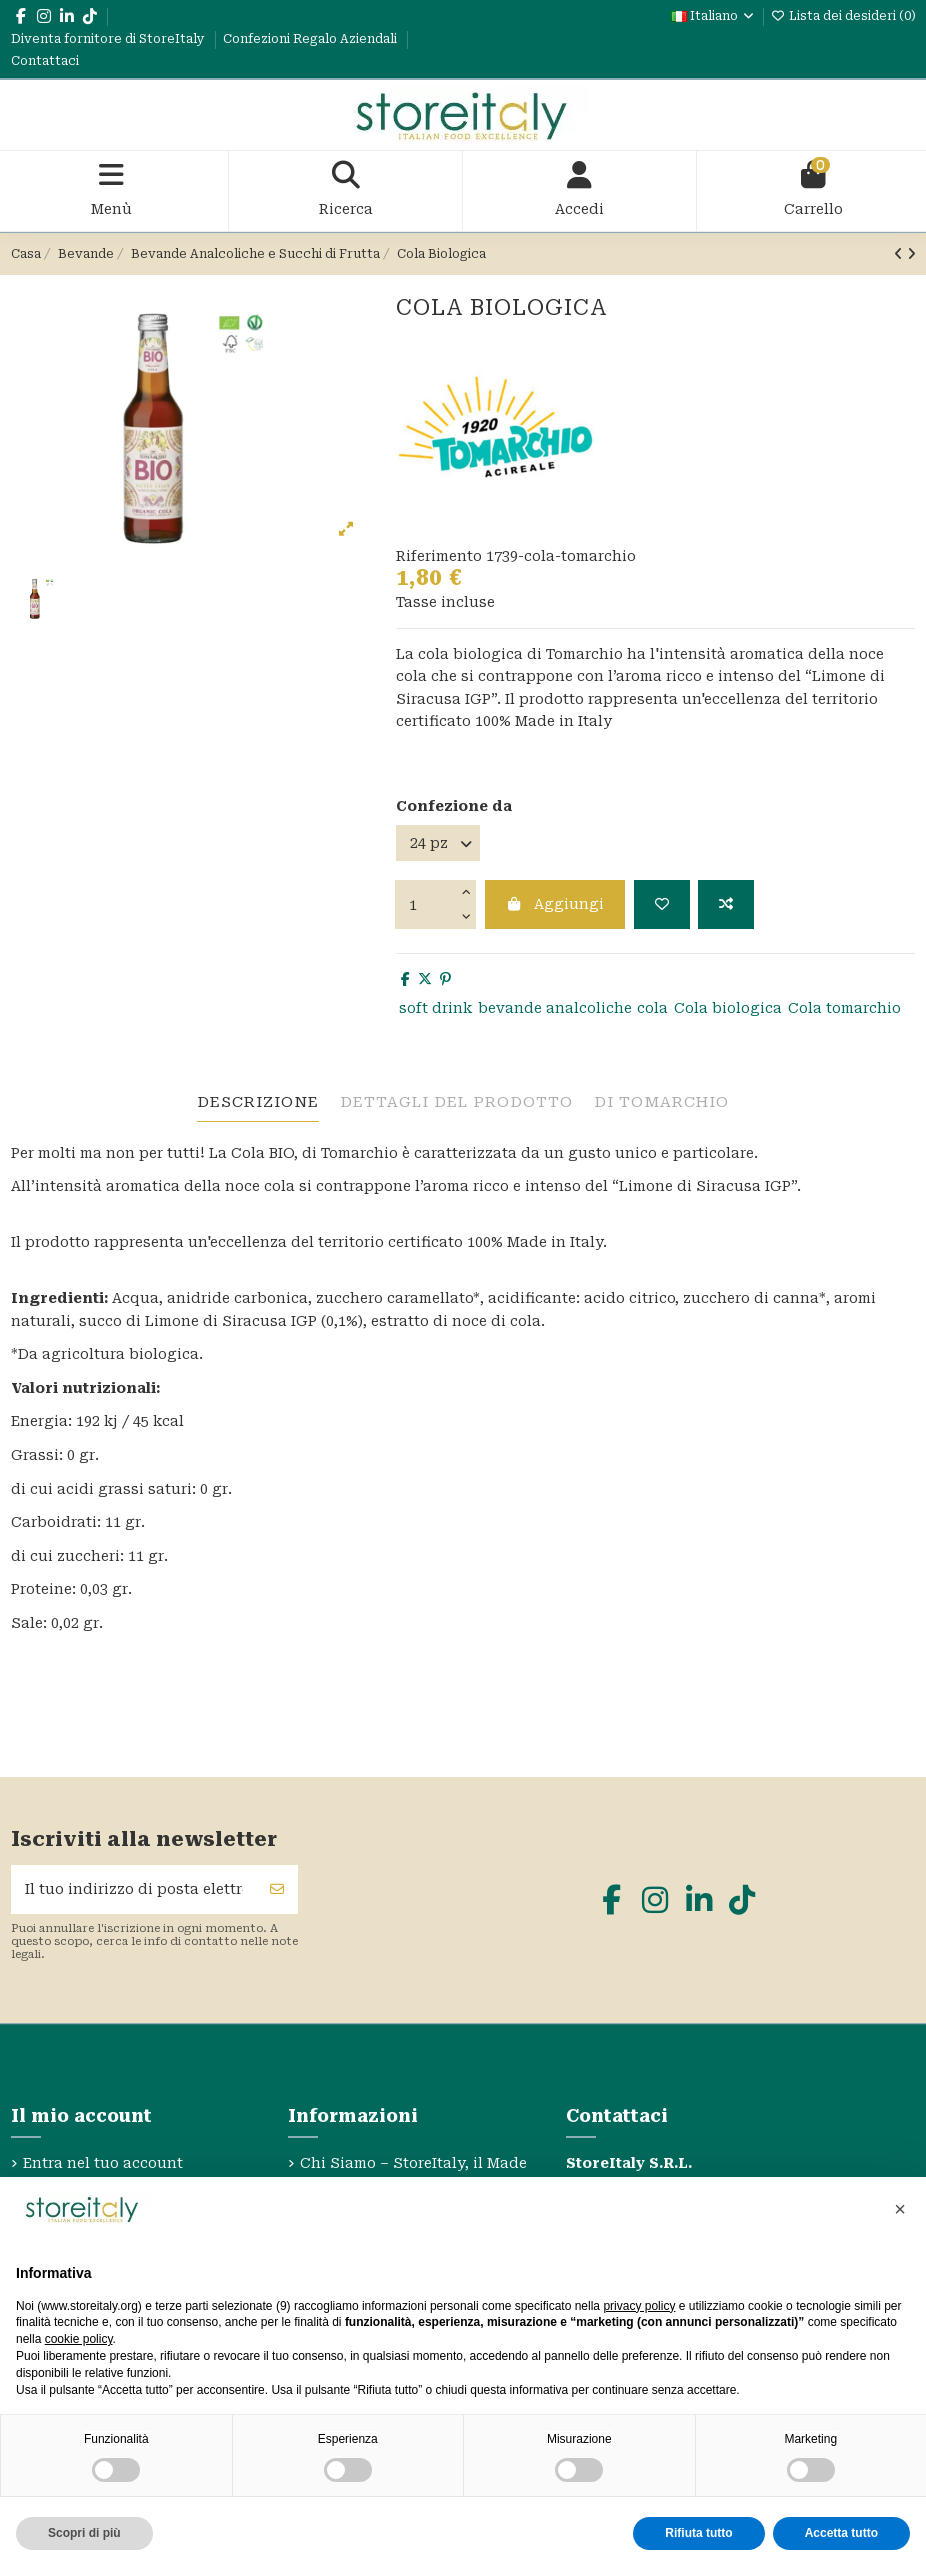 The width and height of the screenshot is (926, 2570). Describe the element at coordinates (277, 1889) in the screenshot. I see `[Sottoscrivi]` at that location.